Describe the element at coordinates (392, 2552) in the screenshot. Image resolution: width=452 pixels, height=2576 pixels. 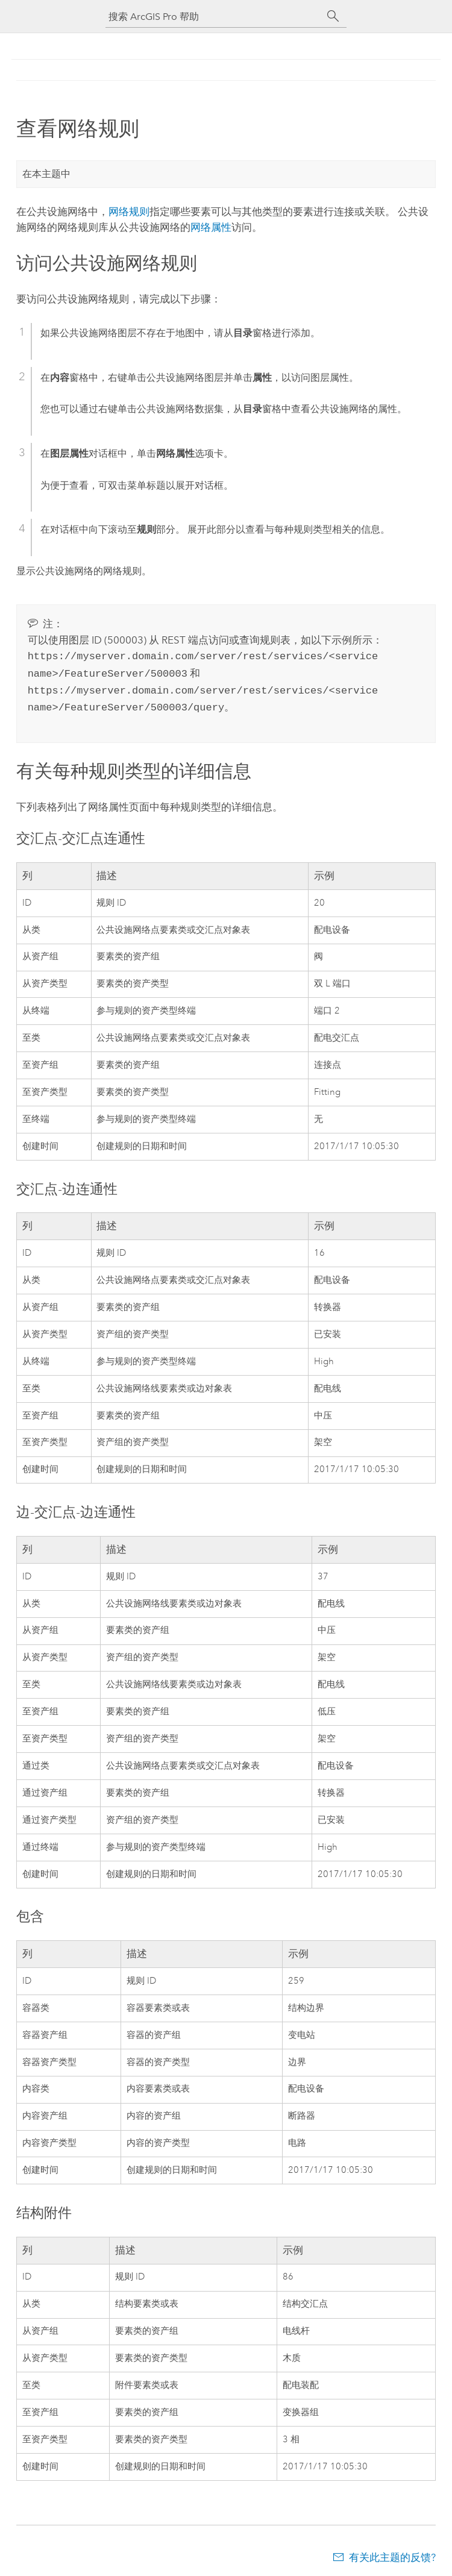
I see `有关此主题的反馈?` at that location.